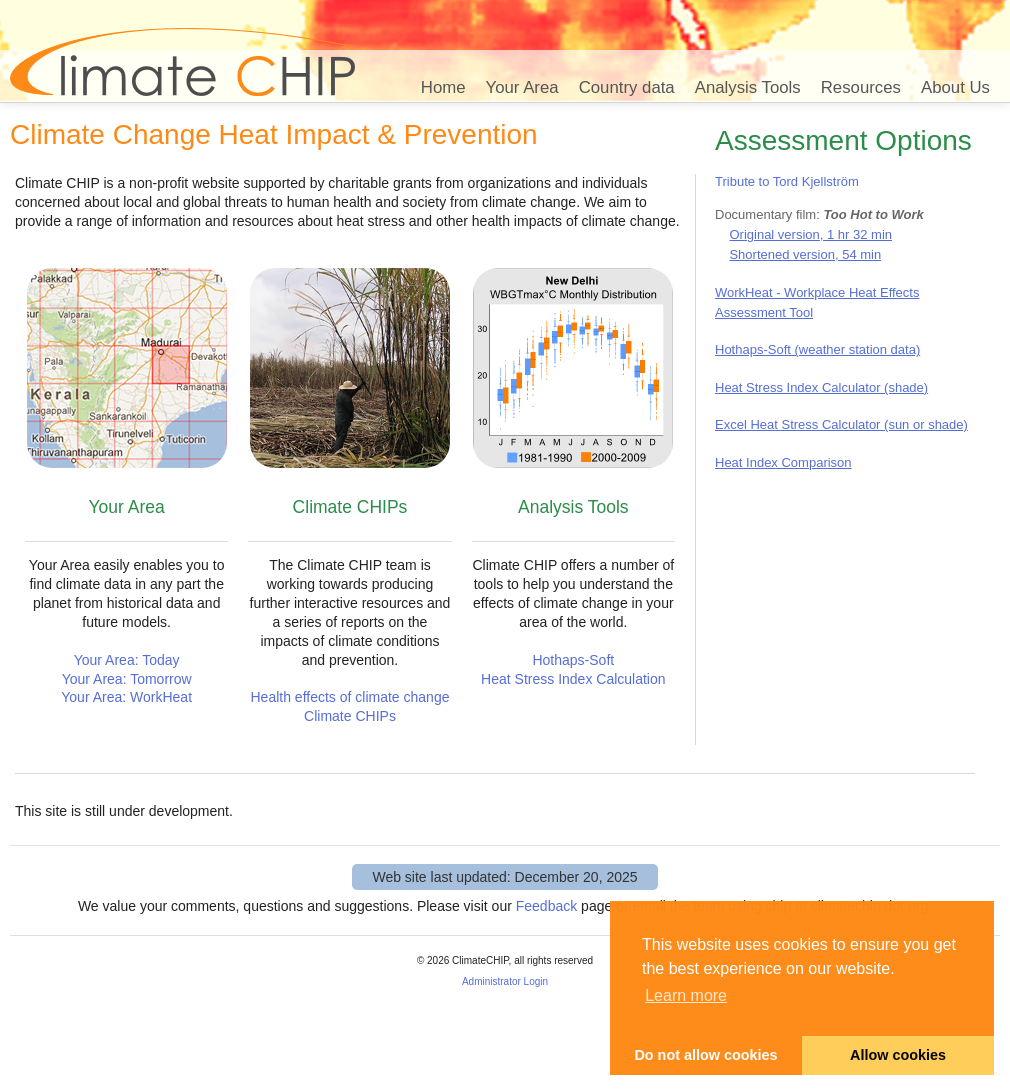  I want to click on Allow cookies [button], so click(898, 1055).